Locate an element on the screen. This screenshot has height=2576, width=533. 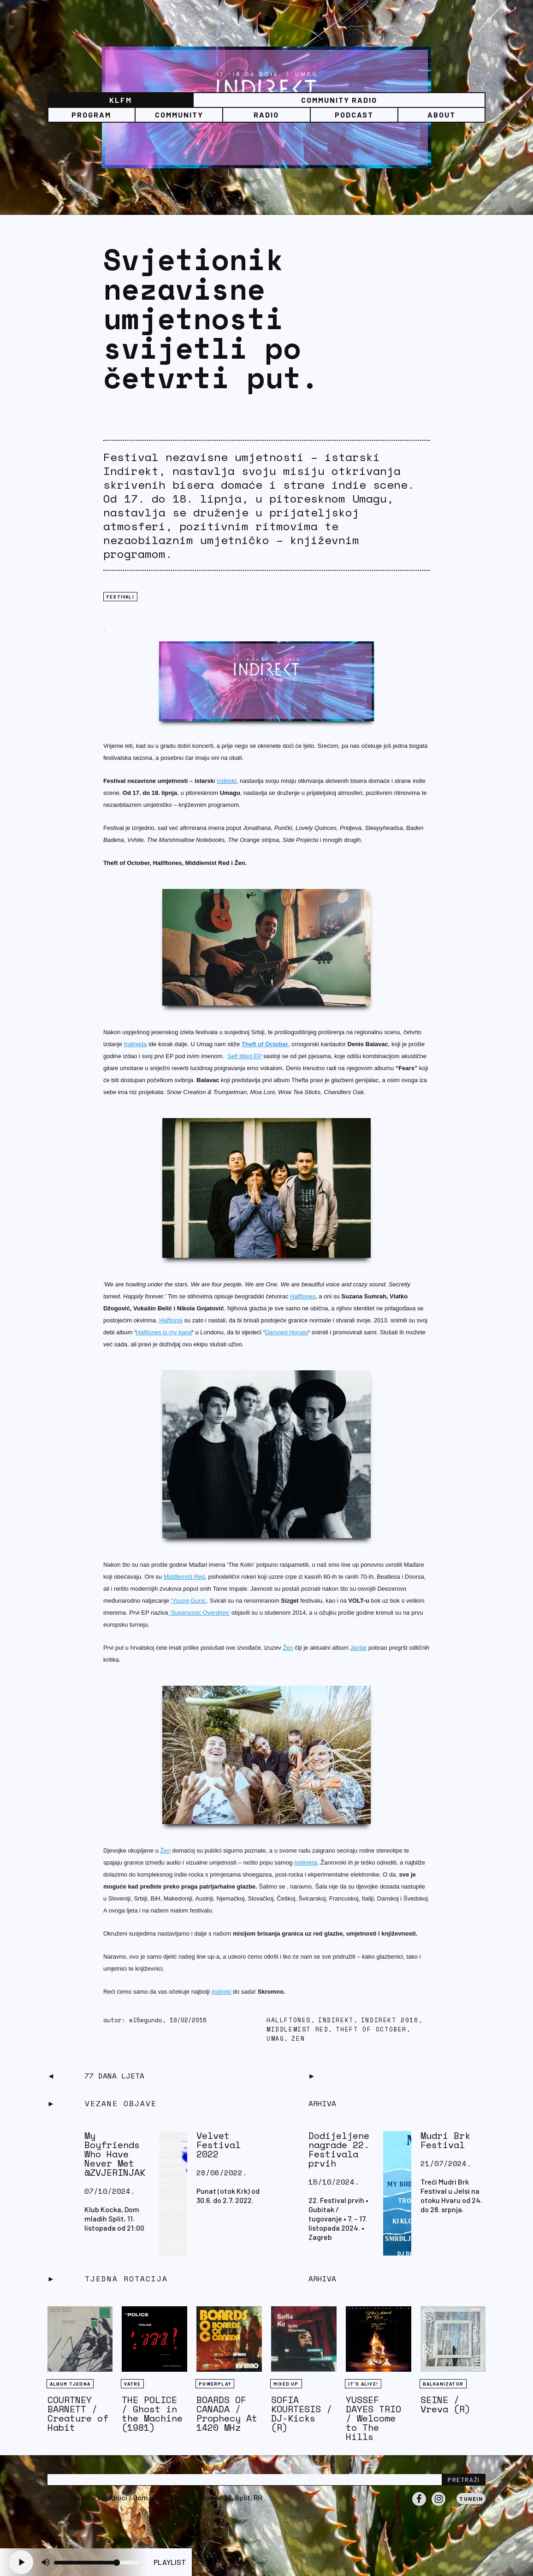
Umag is located at coordinates (275, 2038).